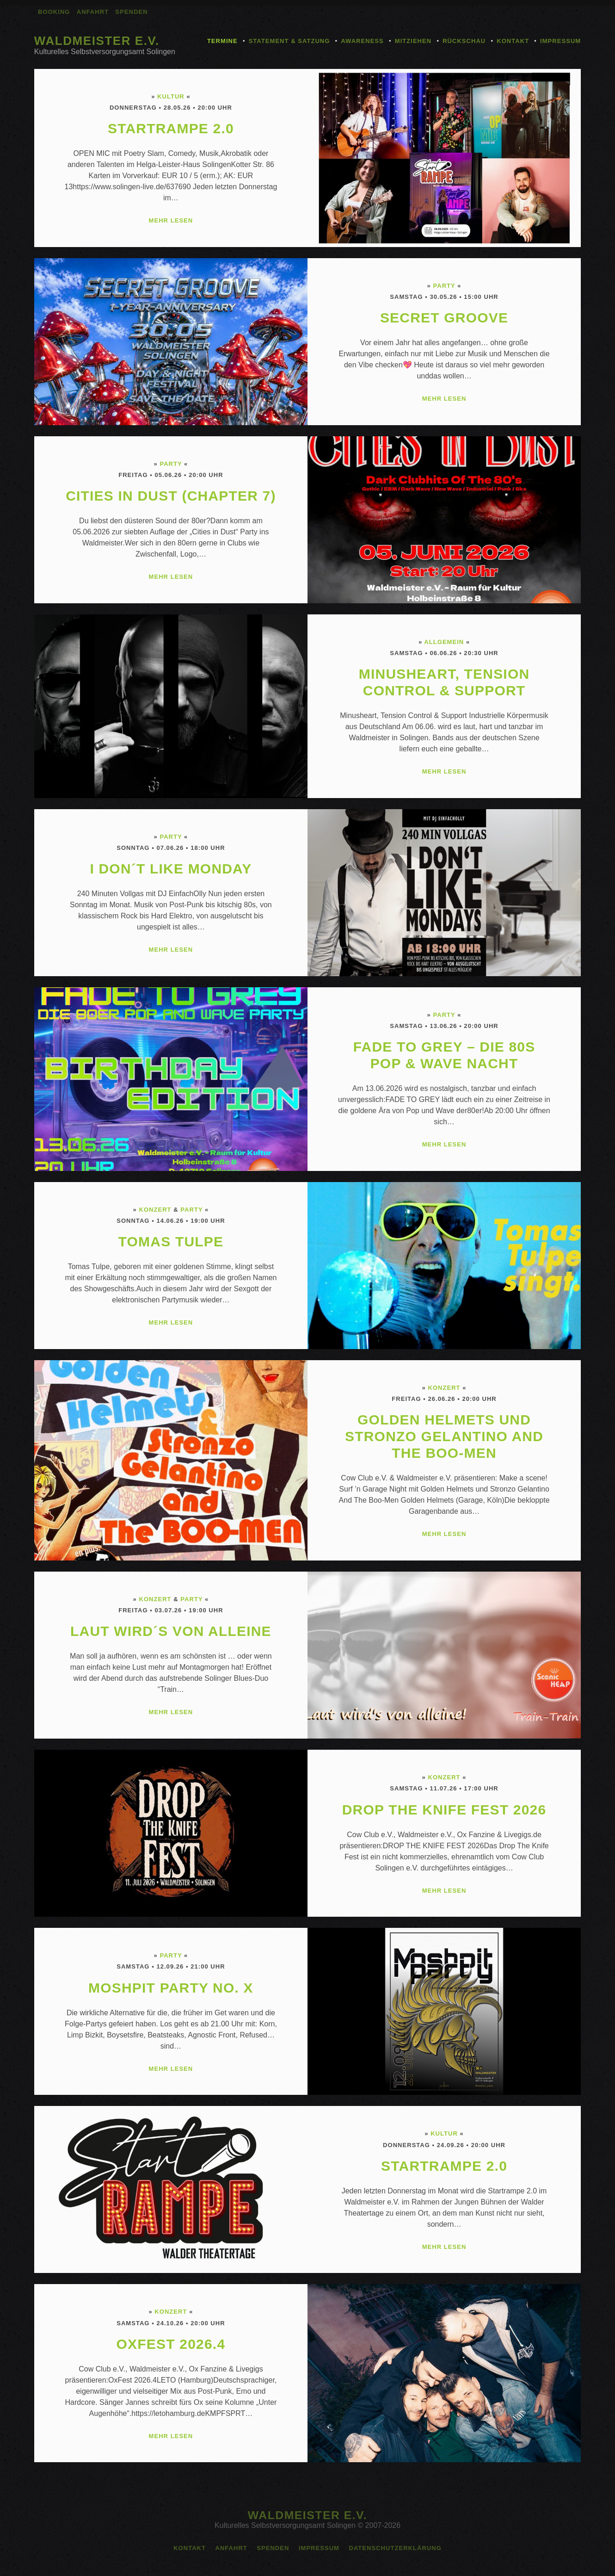 This screenshot has height=2576, width=615. Describe the element at coordinates (170, 1987) in the screenshot. I see `MOSHPIT PARTY No. X` at that location.